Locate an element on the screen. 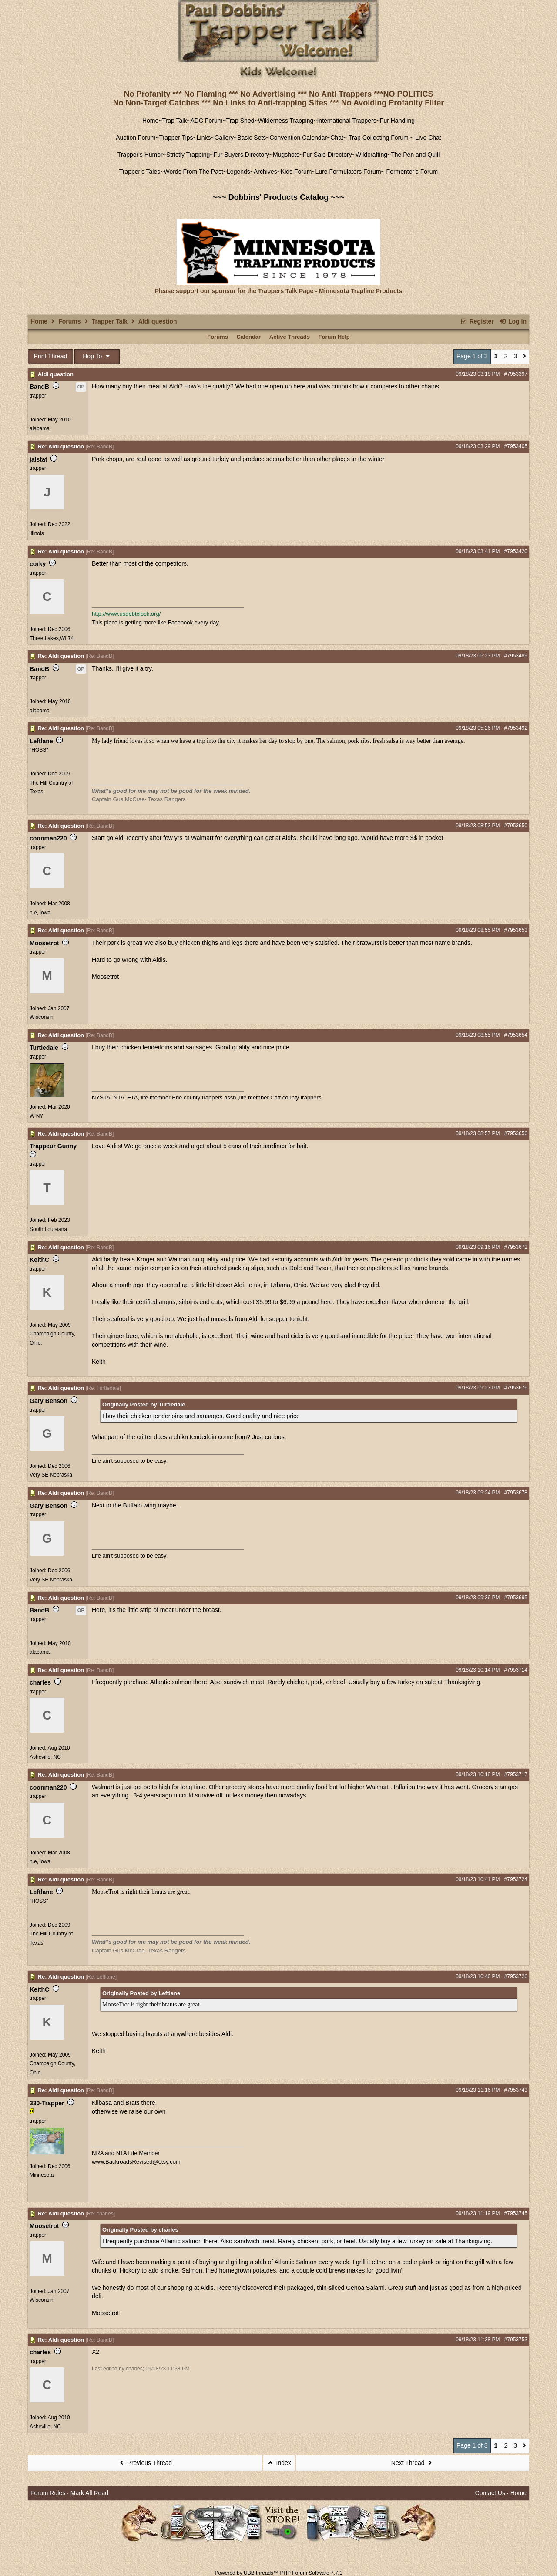  Calendar is located at coordinates (248, 337).